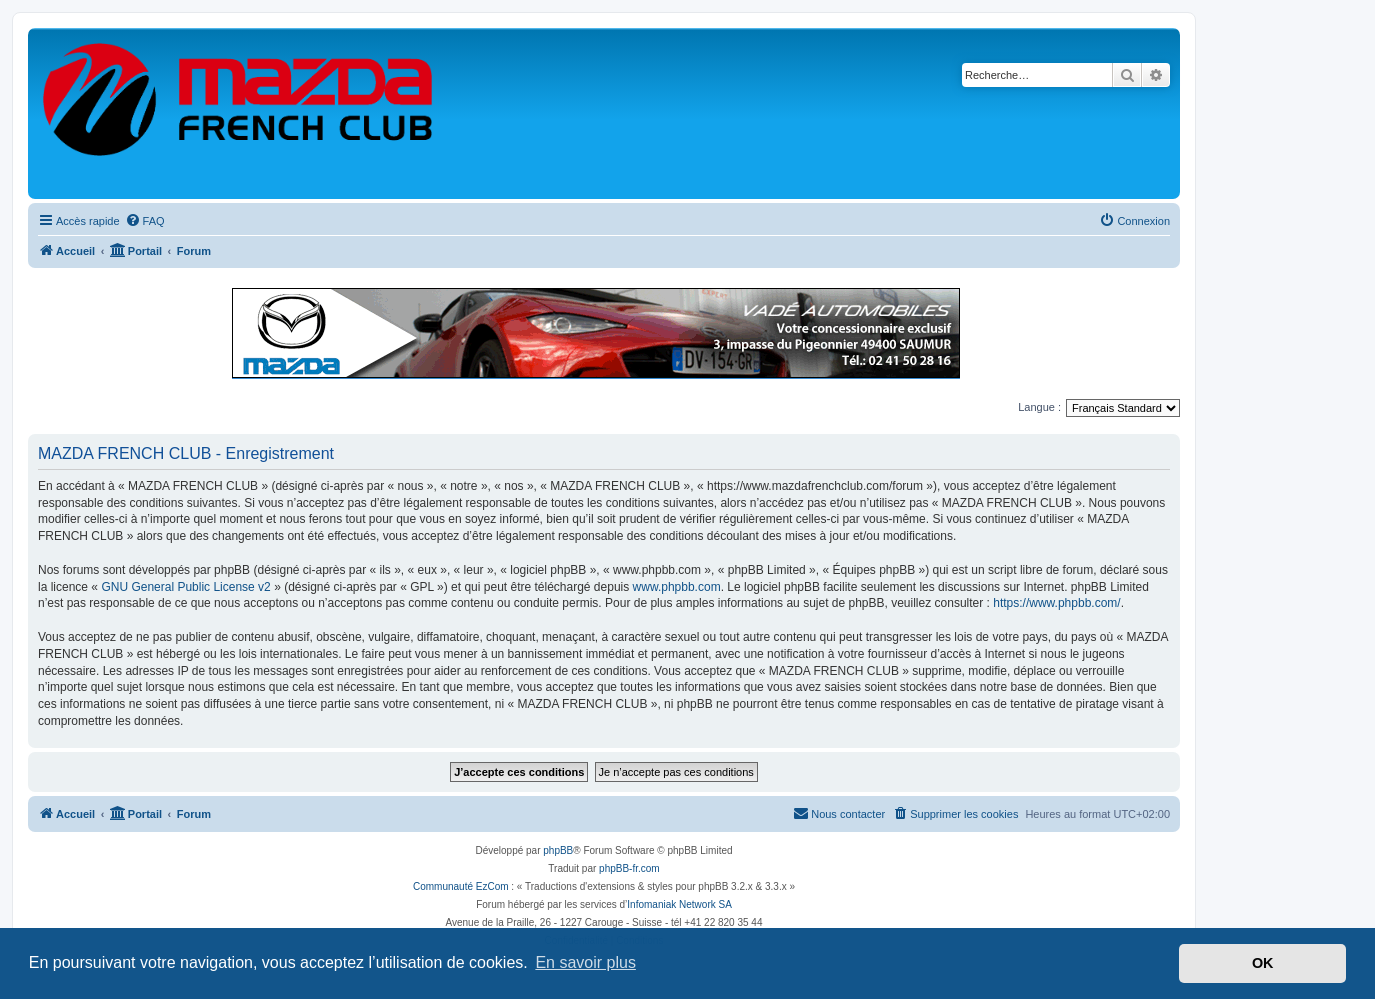 This screenshot has height=999, width=1375. I want to click on www.phpbb.com, so click(677, 587).